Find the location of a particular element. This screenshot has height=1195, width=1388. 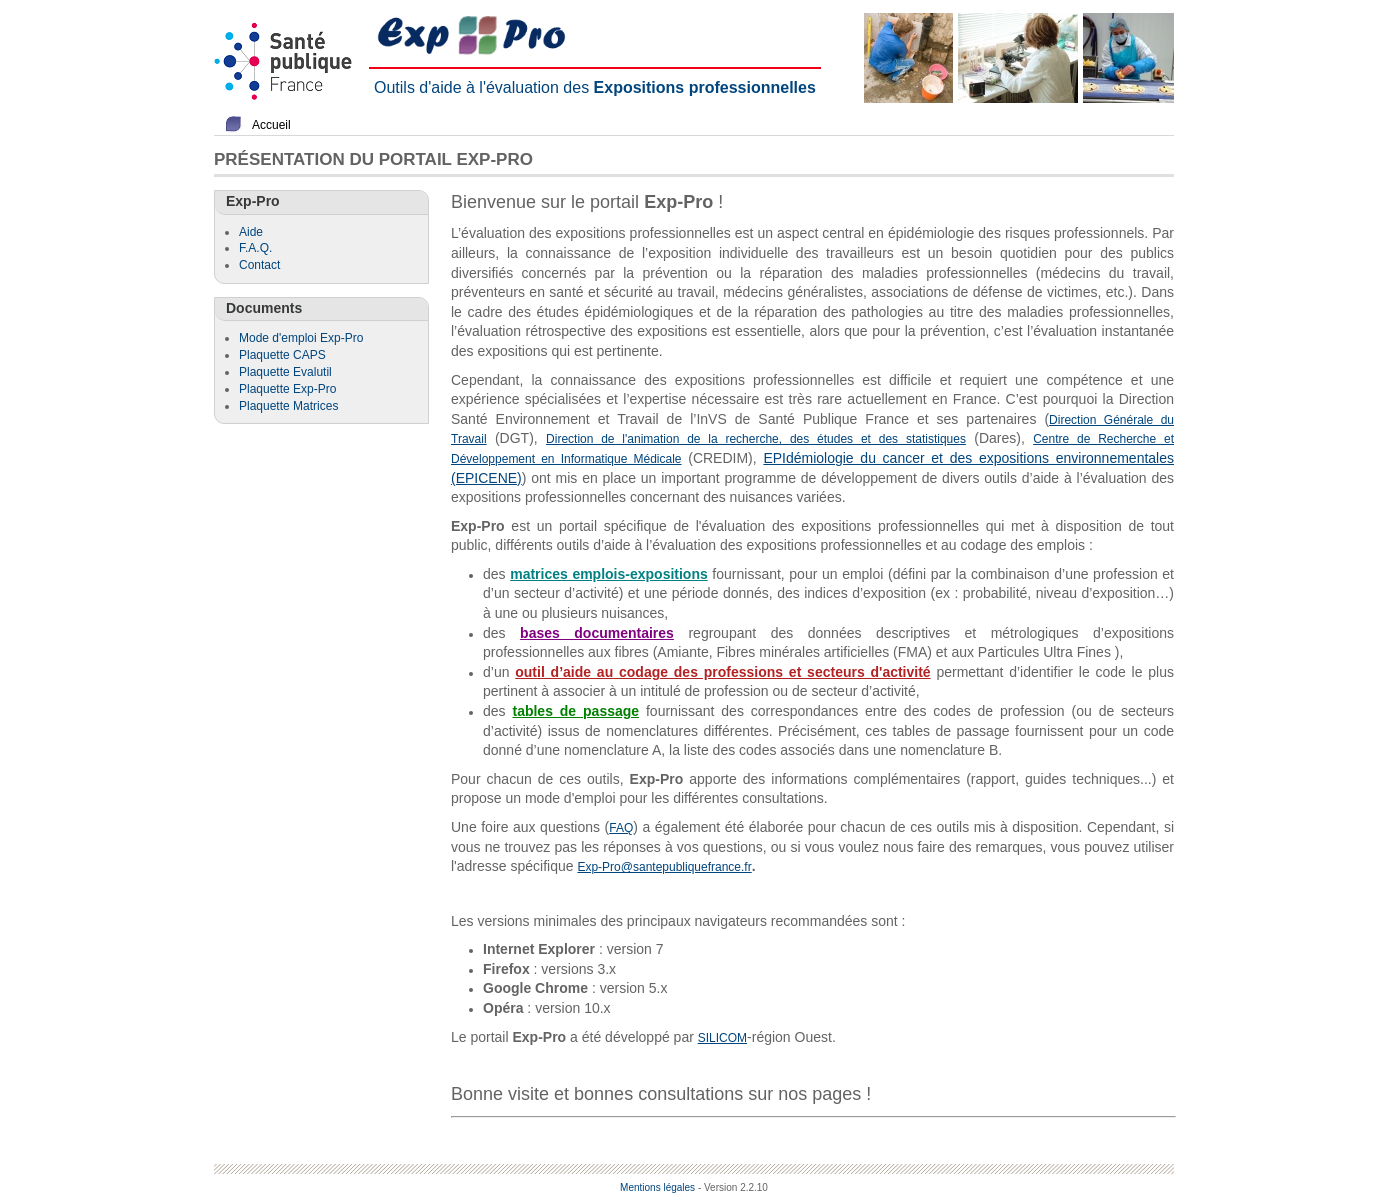

Mentions légales is located at coordinates (657, 1187).